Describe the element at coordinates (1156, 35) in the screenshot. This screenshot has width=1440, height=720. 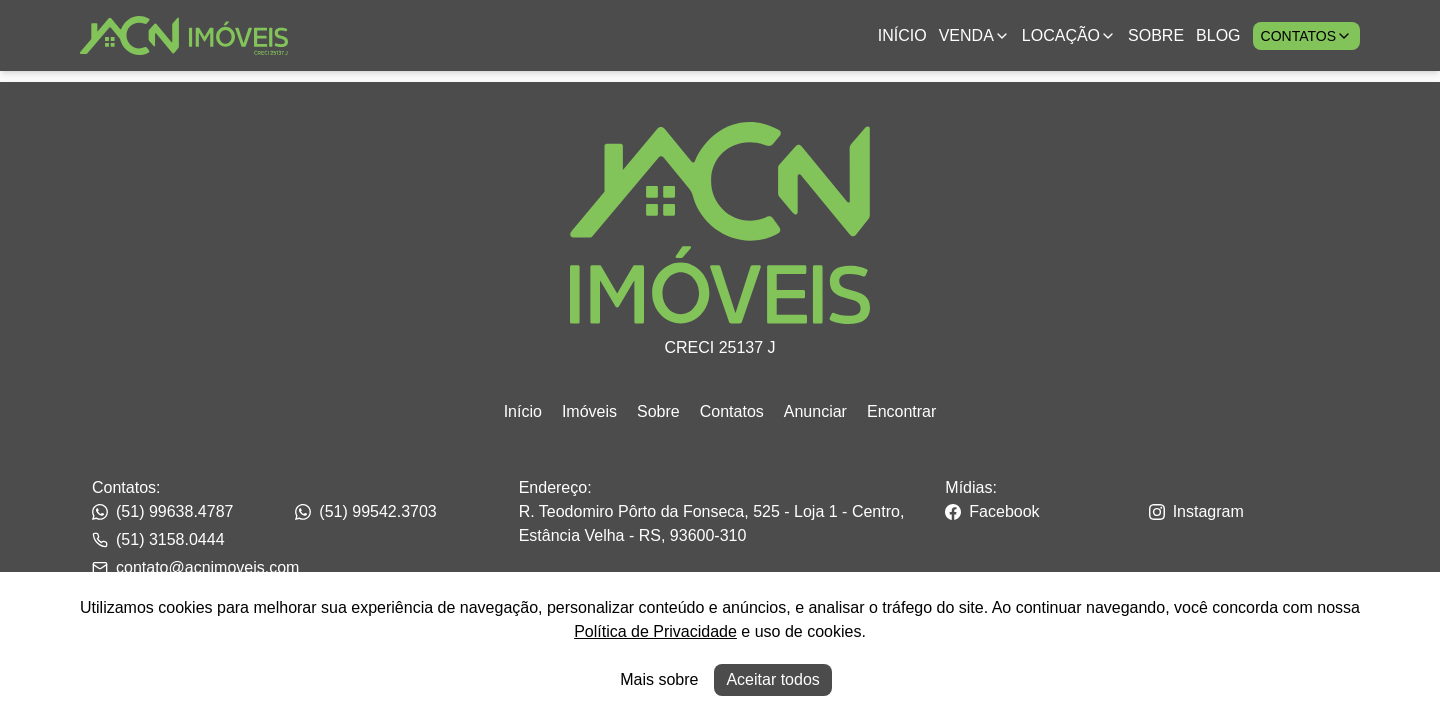
I see `Sobre [Link para ir para a página com informações sobre a imobiliária]` at that location.